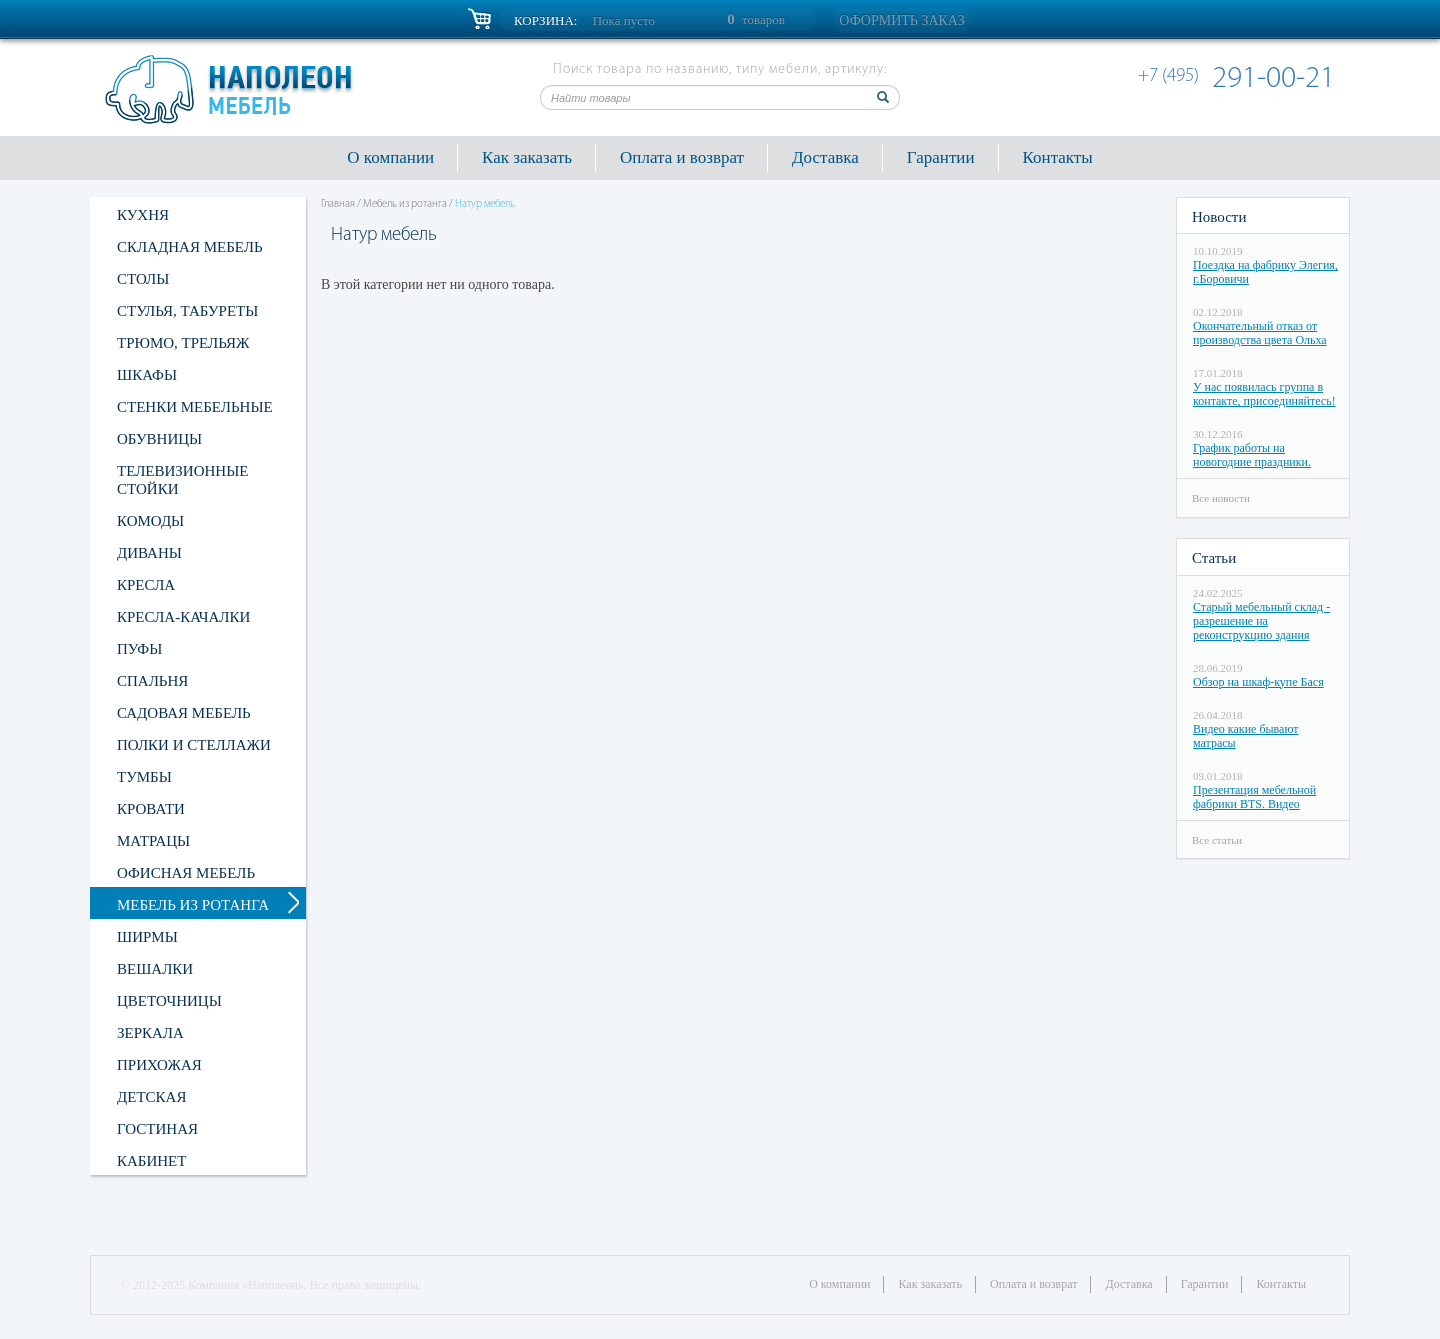 The width and height of the screenshot is (1440, 1339). I want to click on Стенки мебельные, so click(195, 407).